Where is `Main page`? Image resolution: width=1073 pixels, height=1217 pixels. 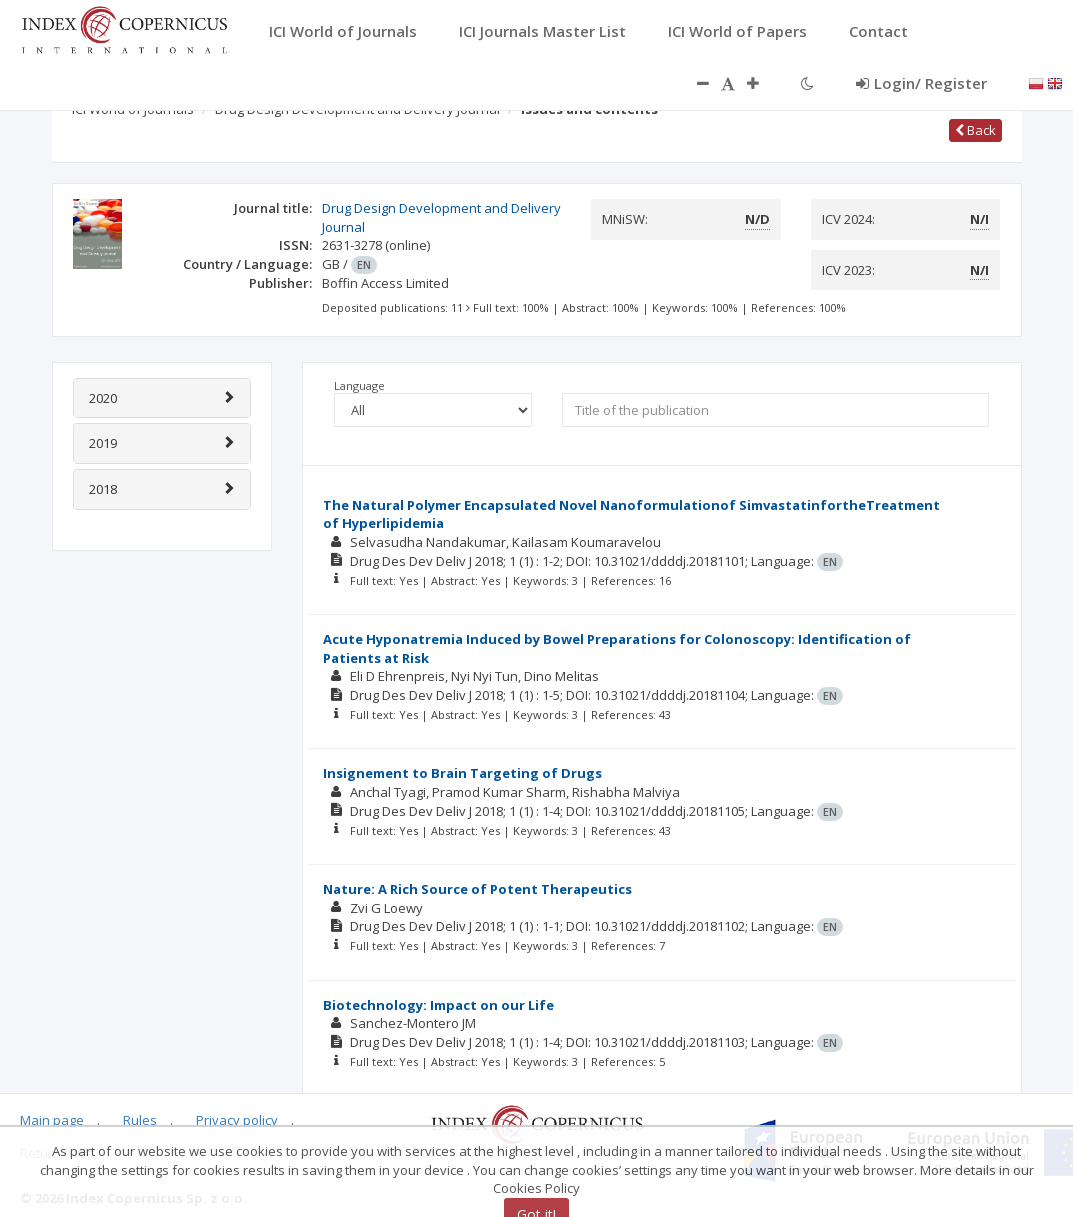 Main page is located at coordinates (52, 1120).